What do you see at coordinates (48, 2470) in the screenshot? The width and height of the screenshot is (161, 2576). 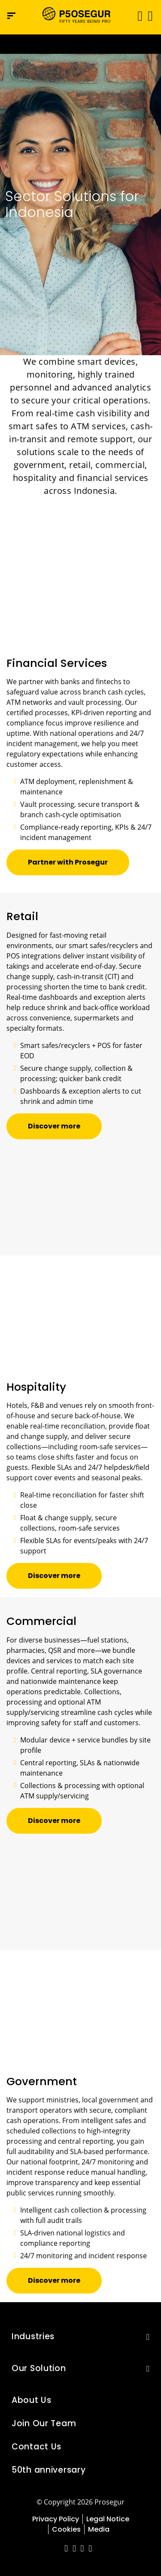 I see `50th anniversary` at bounding box center [48, 2470].